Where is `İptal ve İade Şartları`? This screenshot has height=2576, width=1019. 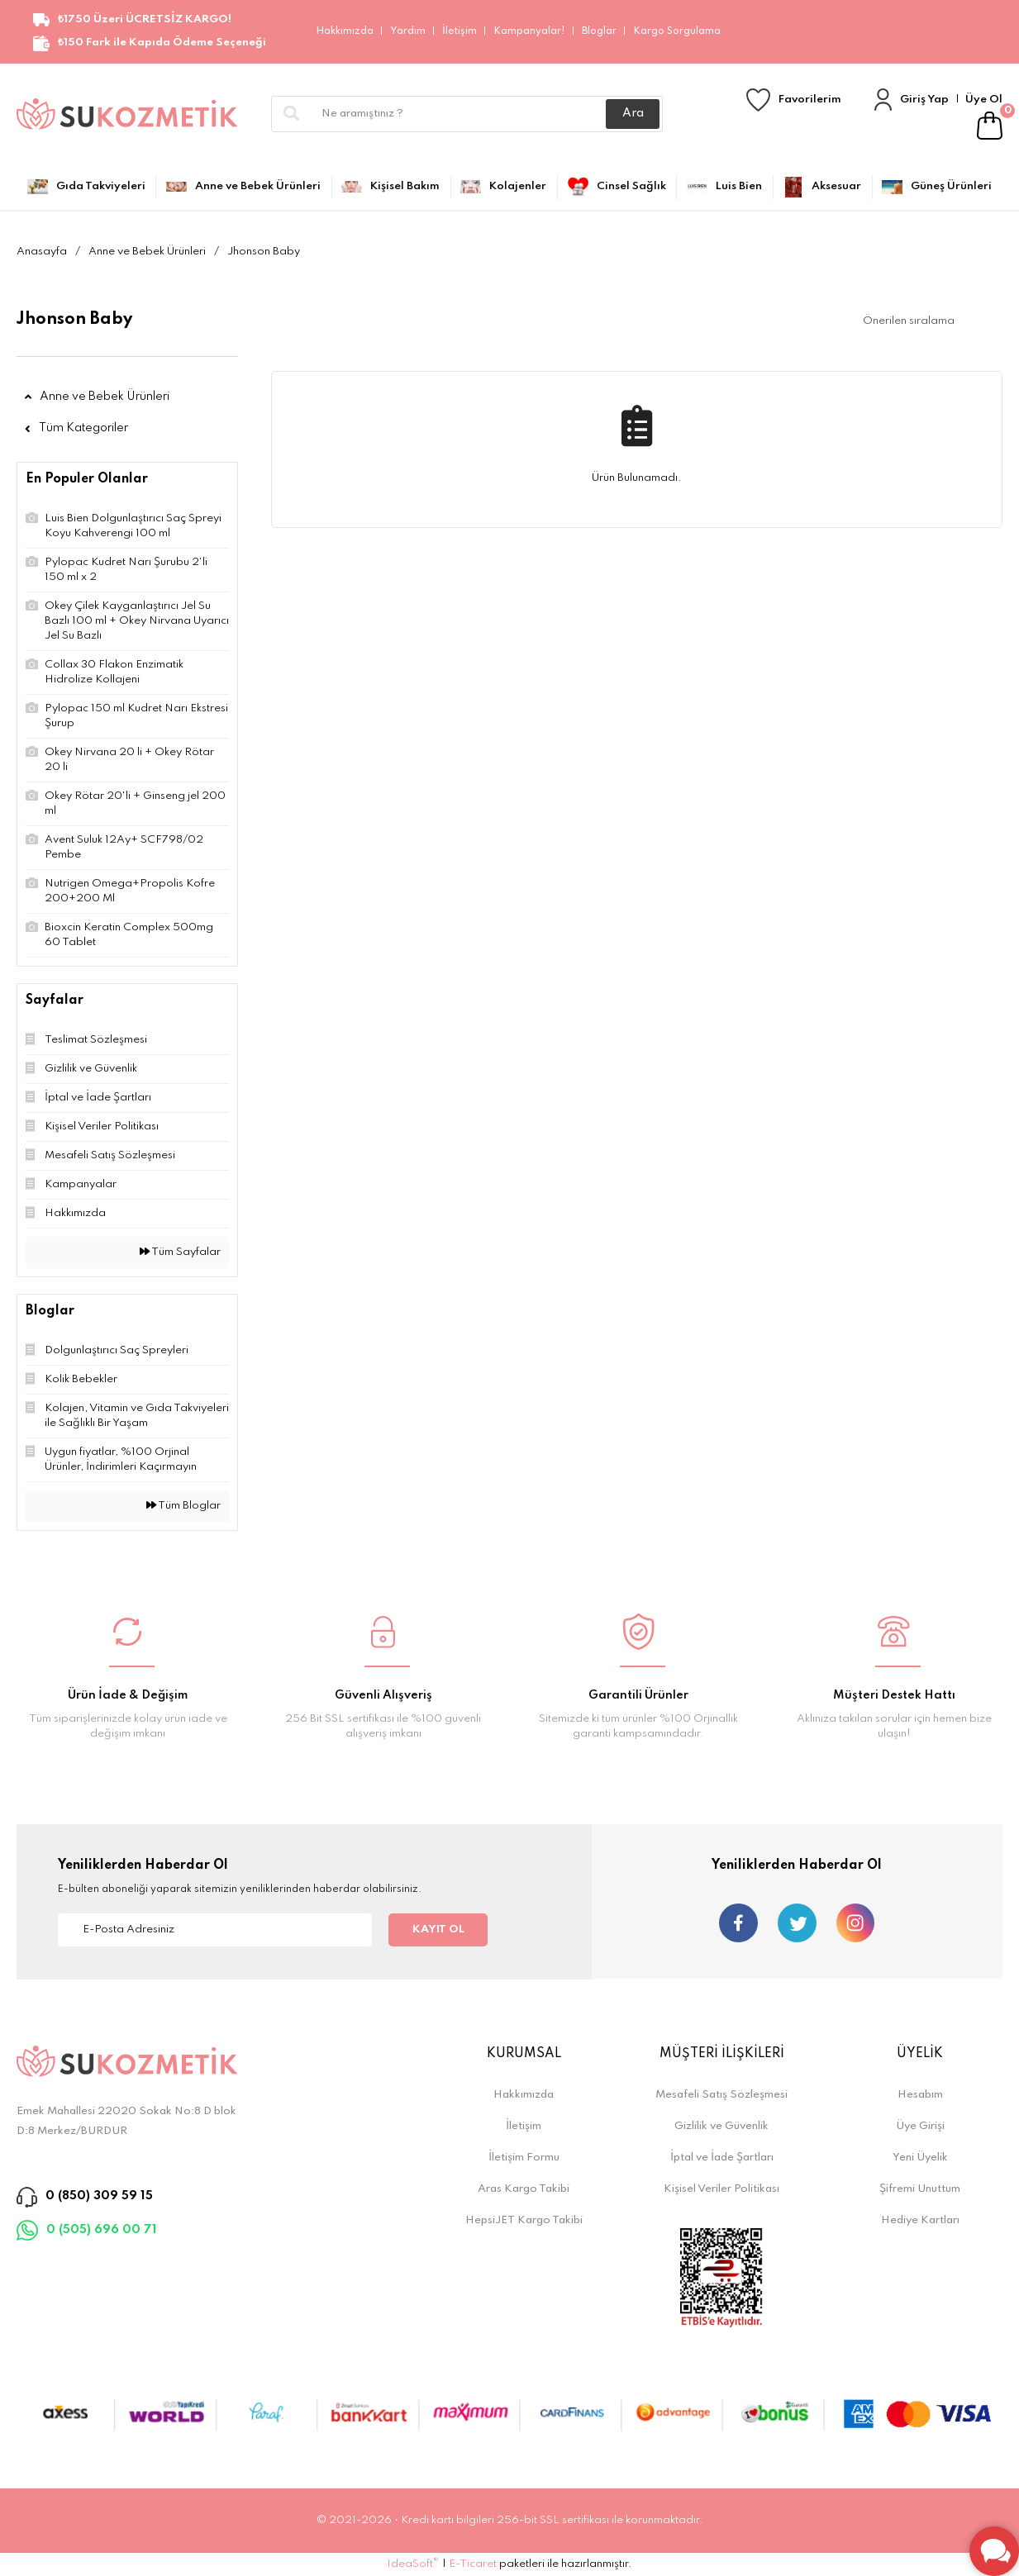
İptal ve İade Şartları is located at coordinates (722, 2157).